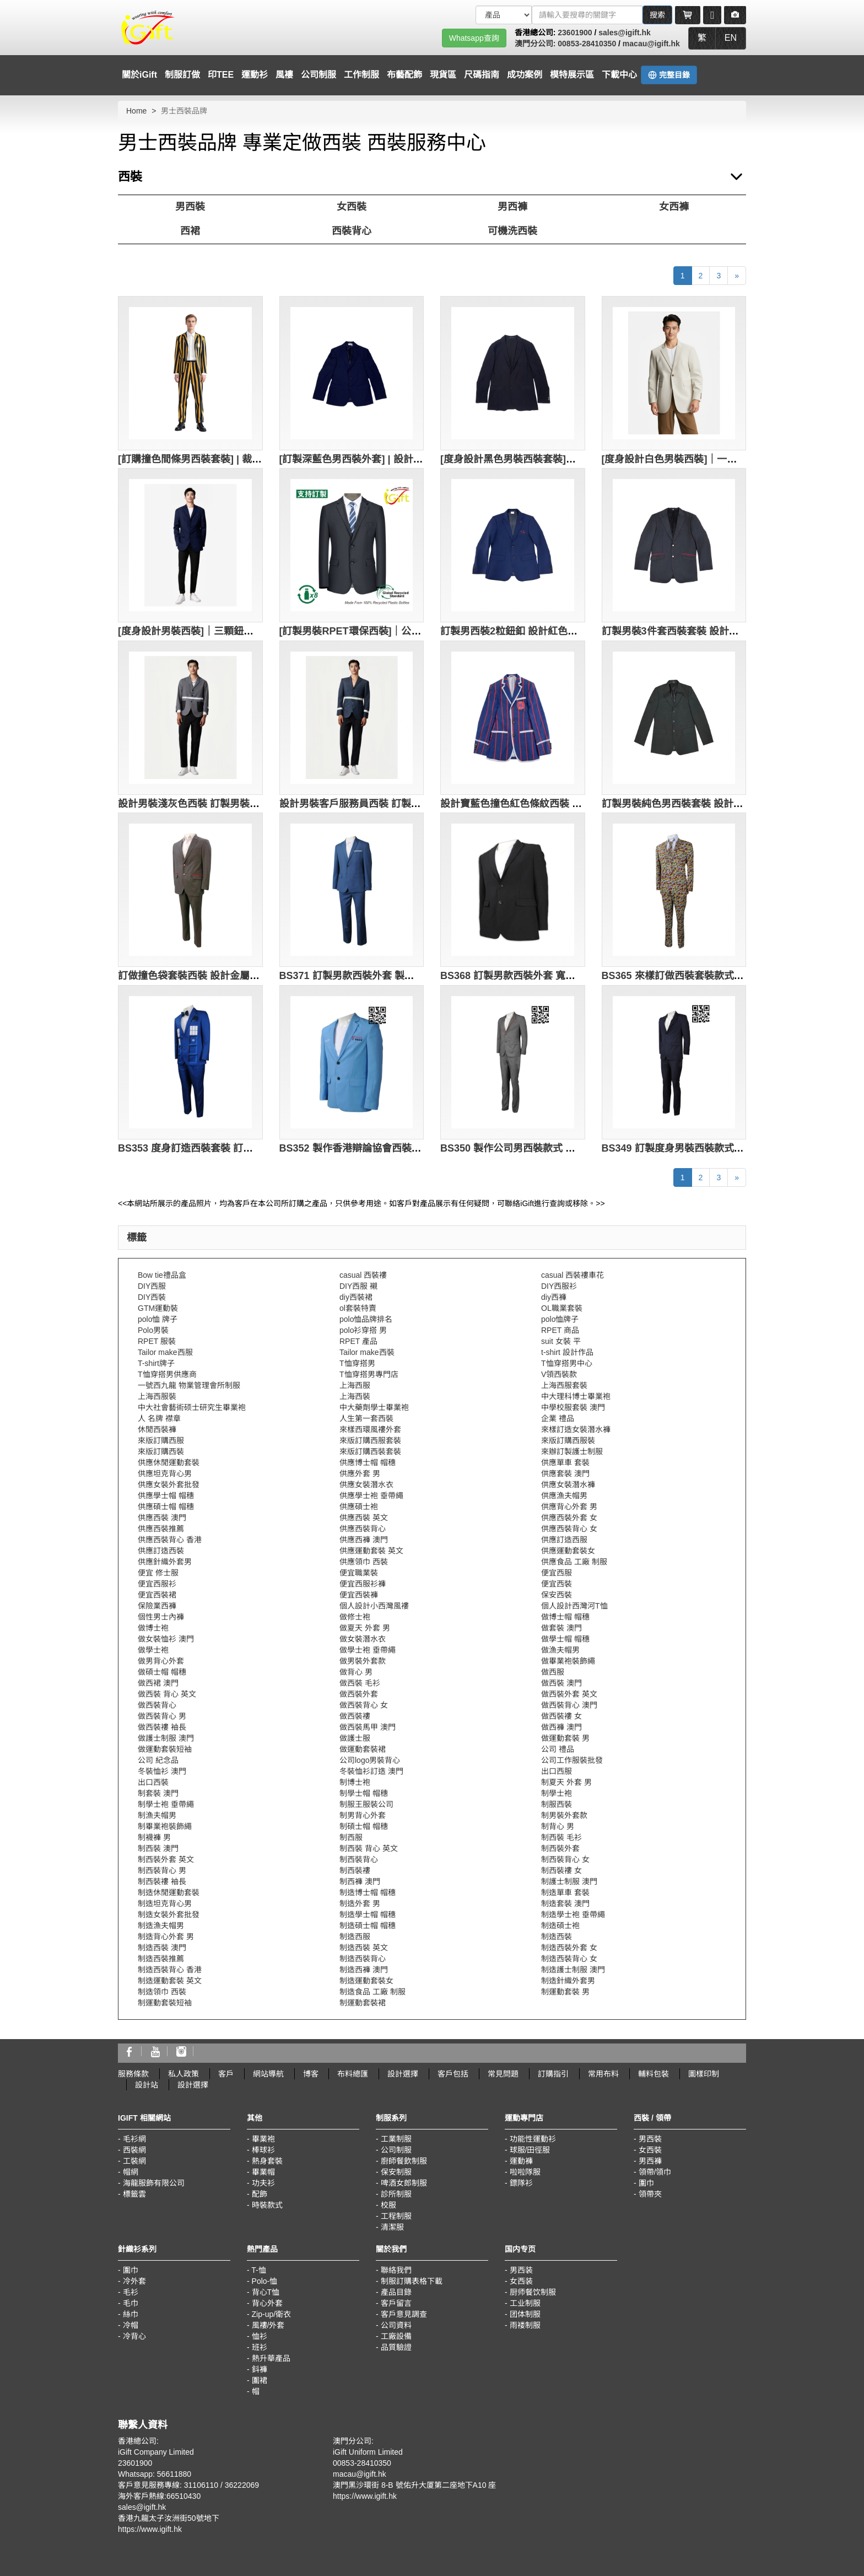 This screenshot has width=864, height=2576. Describe the element at coordinates (367, 1892) in the screenshot. I see `制造博士帽 帽穗` at that location.